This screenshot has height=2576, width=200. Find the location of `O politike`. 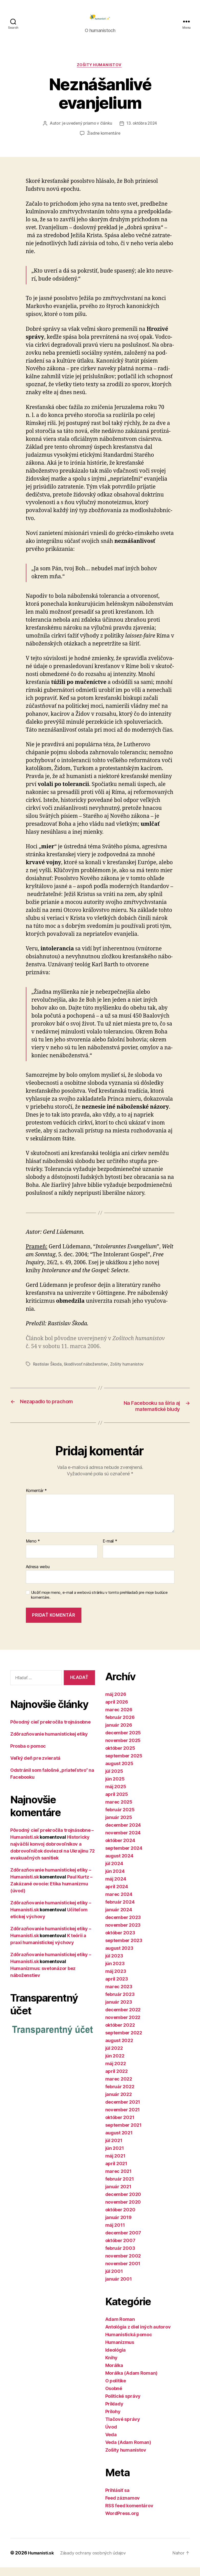

O politike is located at coordinates (115, 2389).